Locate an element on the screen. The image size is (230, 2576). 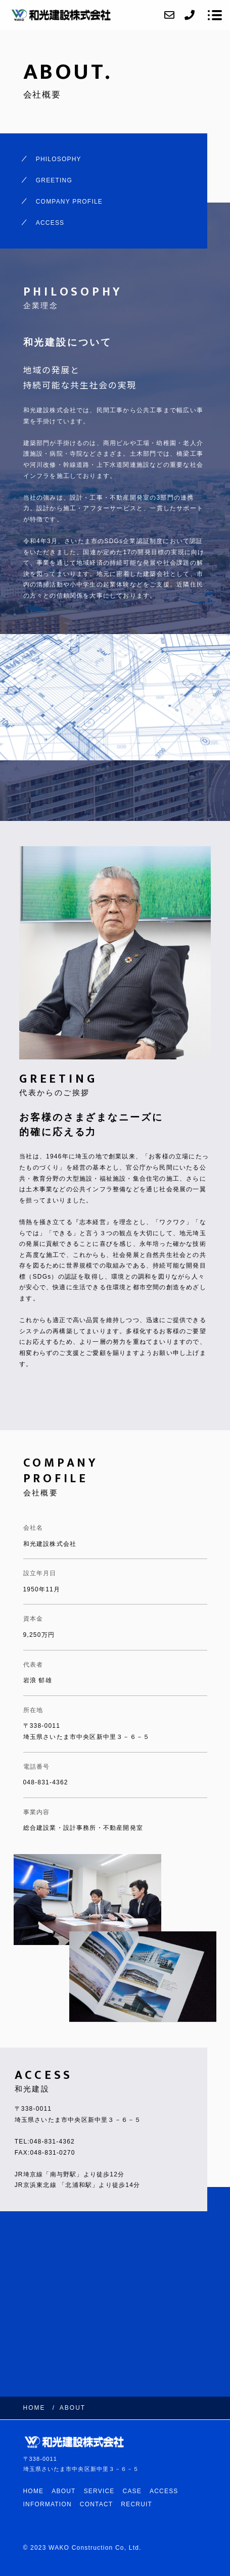
ABOUT is located at coordinates (63, 2491).